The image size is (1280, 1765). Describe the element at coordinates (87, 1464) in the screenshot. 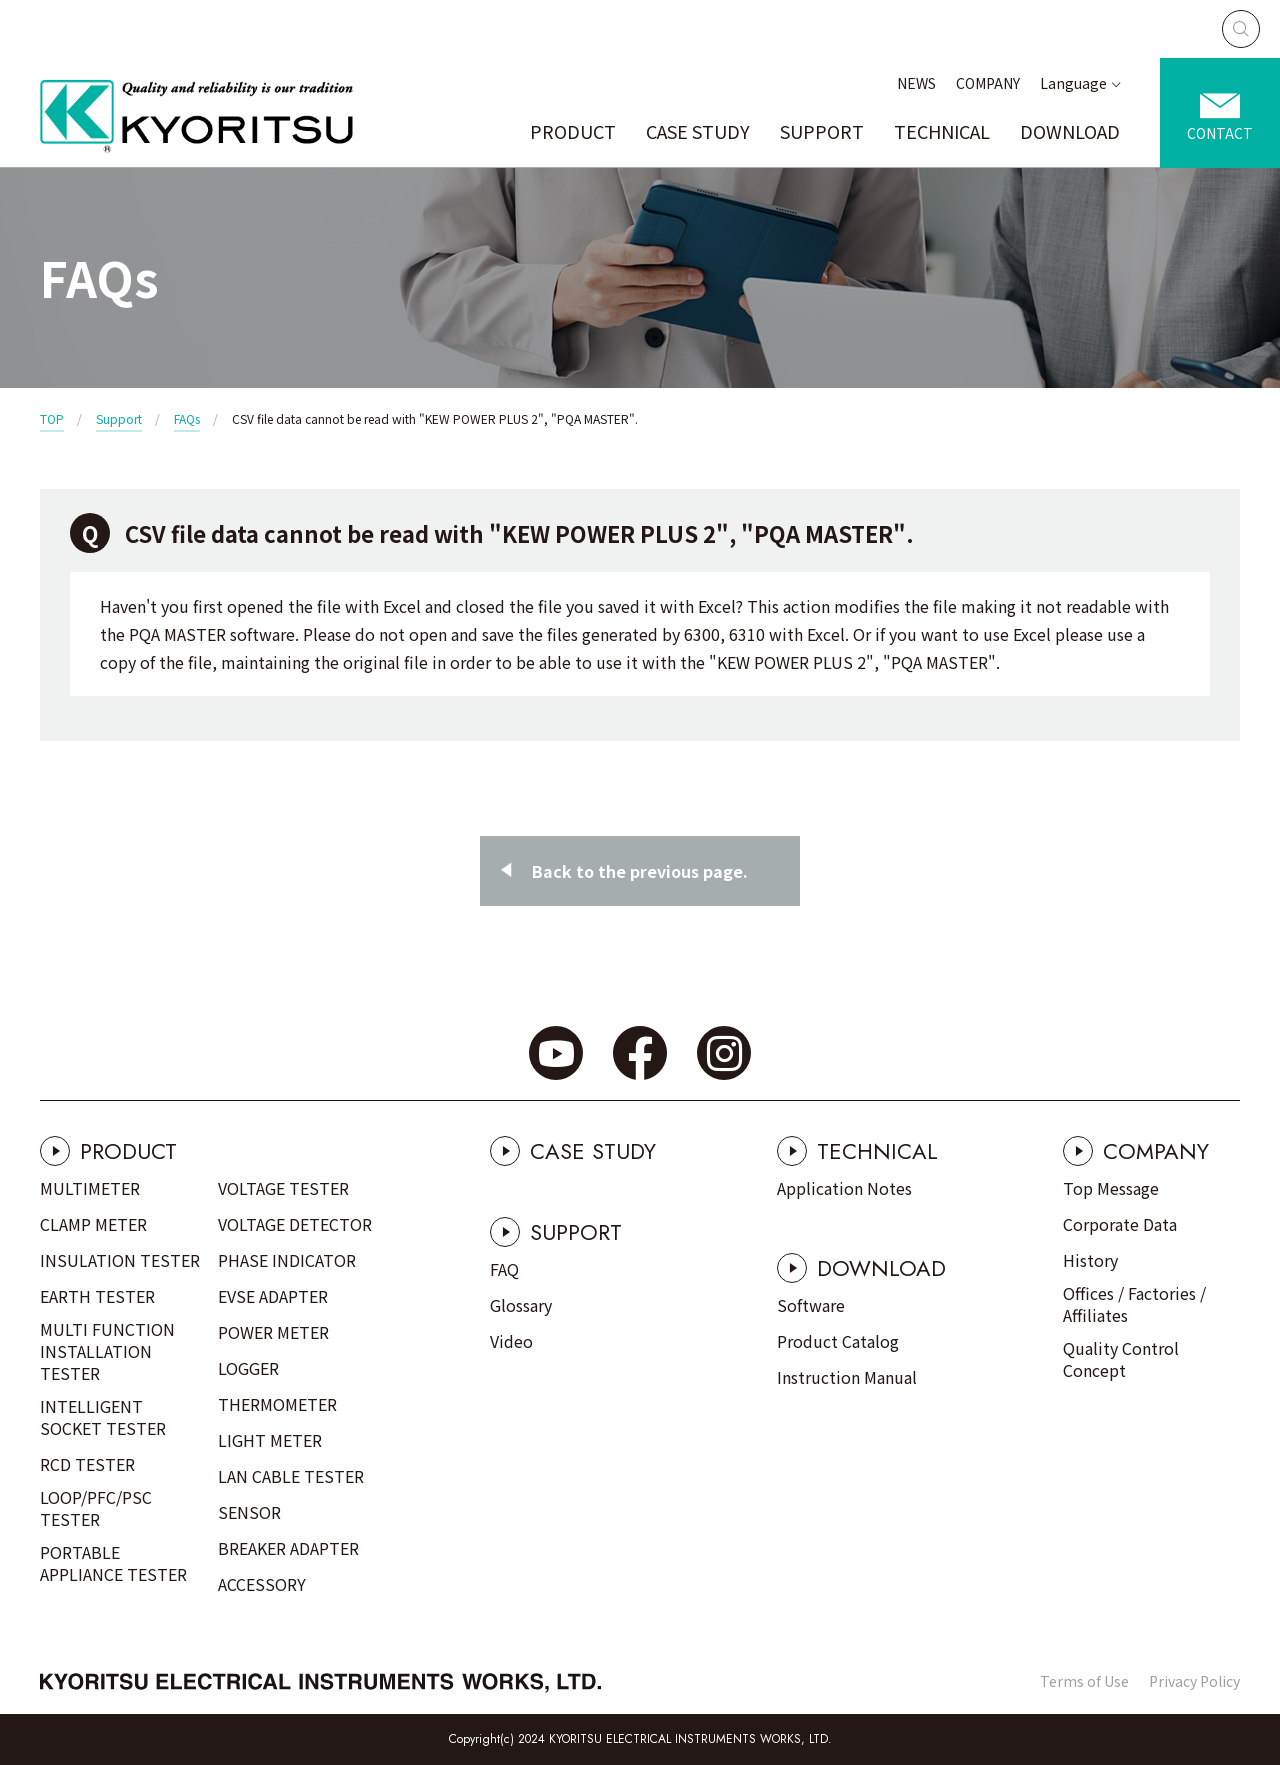

I see `RCD TESTER` at that location.